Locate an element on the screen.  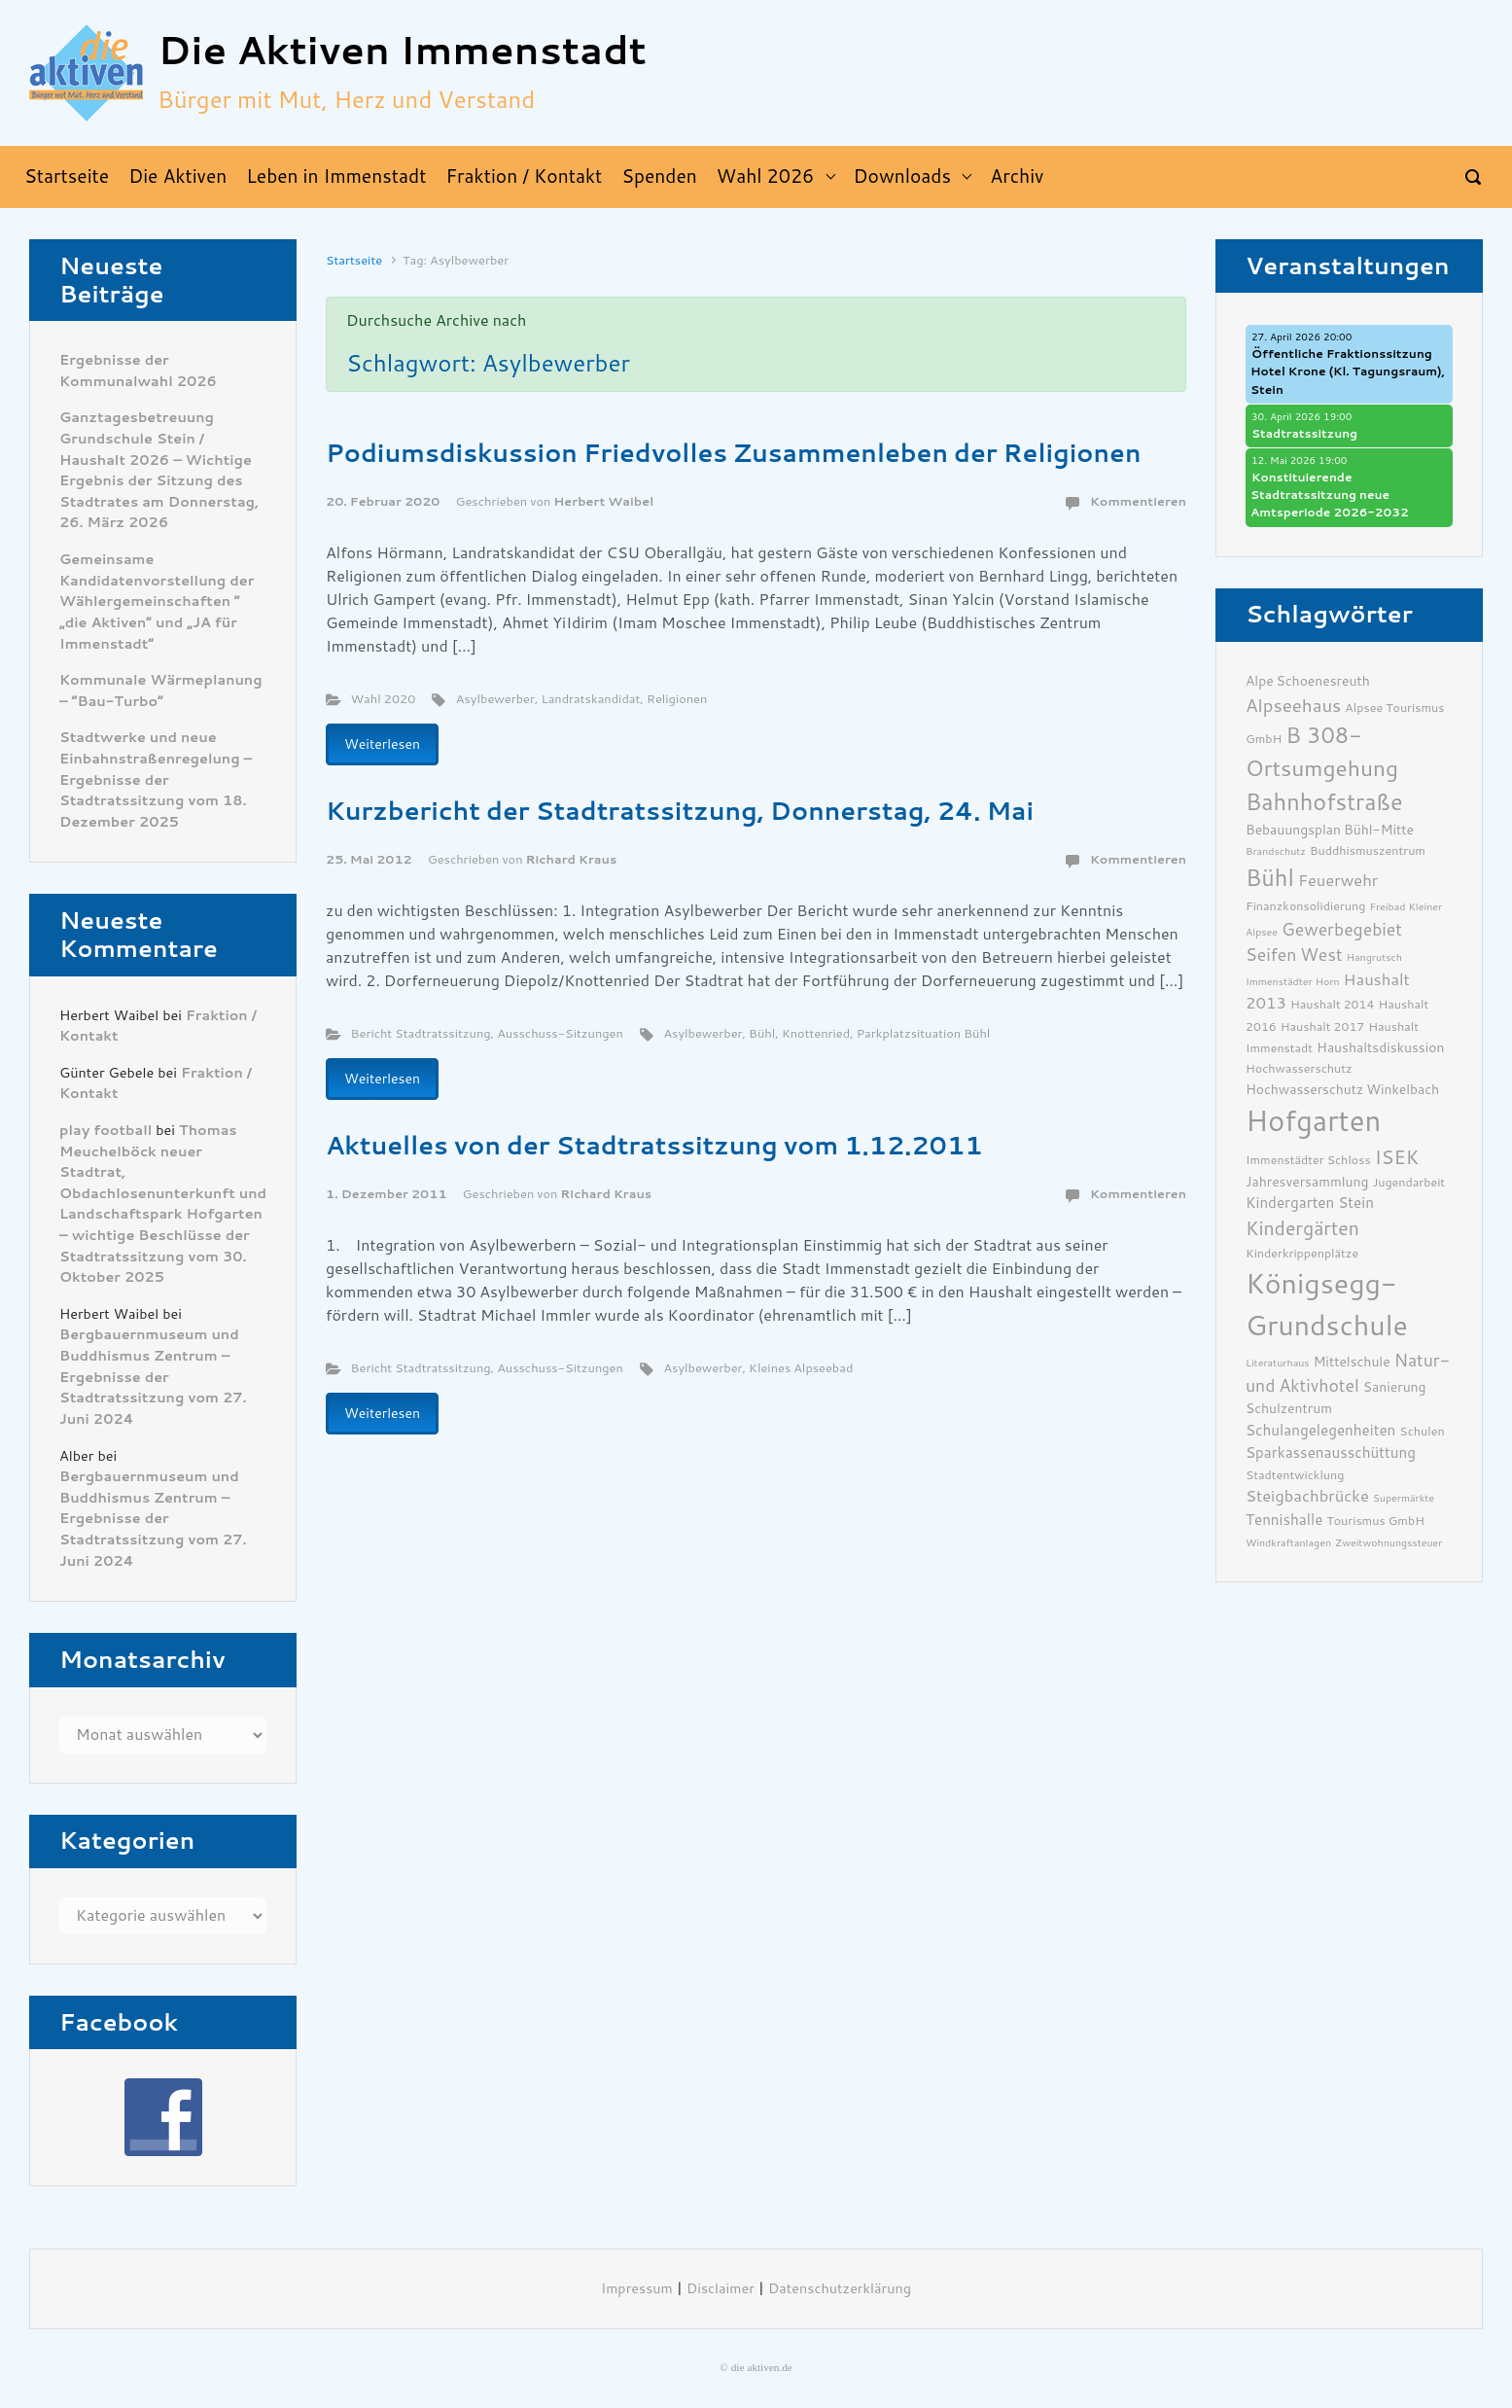
Zweitwohnungssteuer [Zweitwohnungssteuer (5 Einträge)] is located at coordinates (1388, 1543).